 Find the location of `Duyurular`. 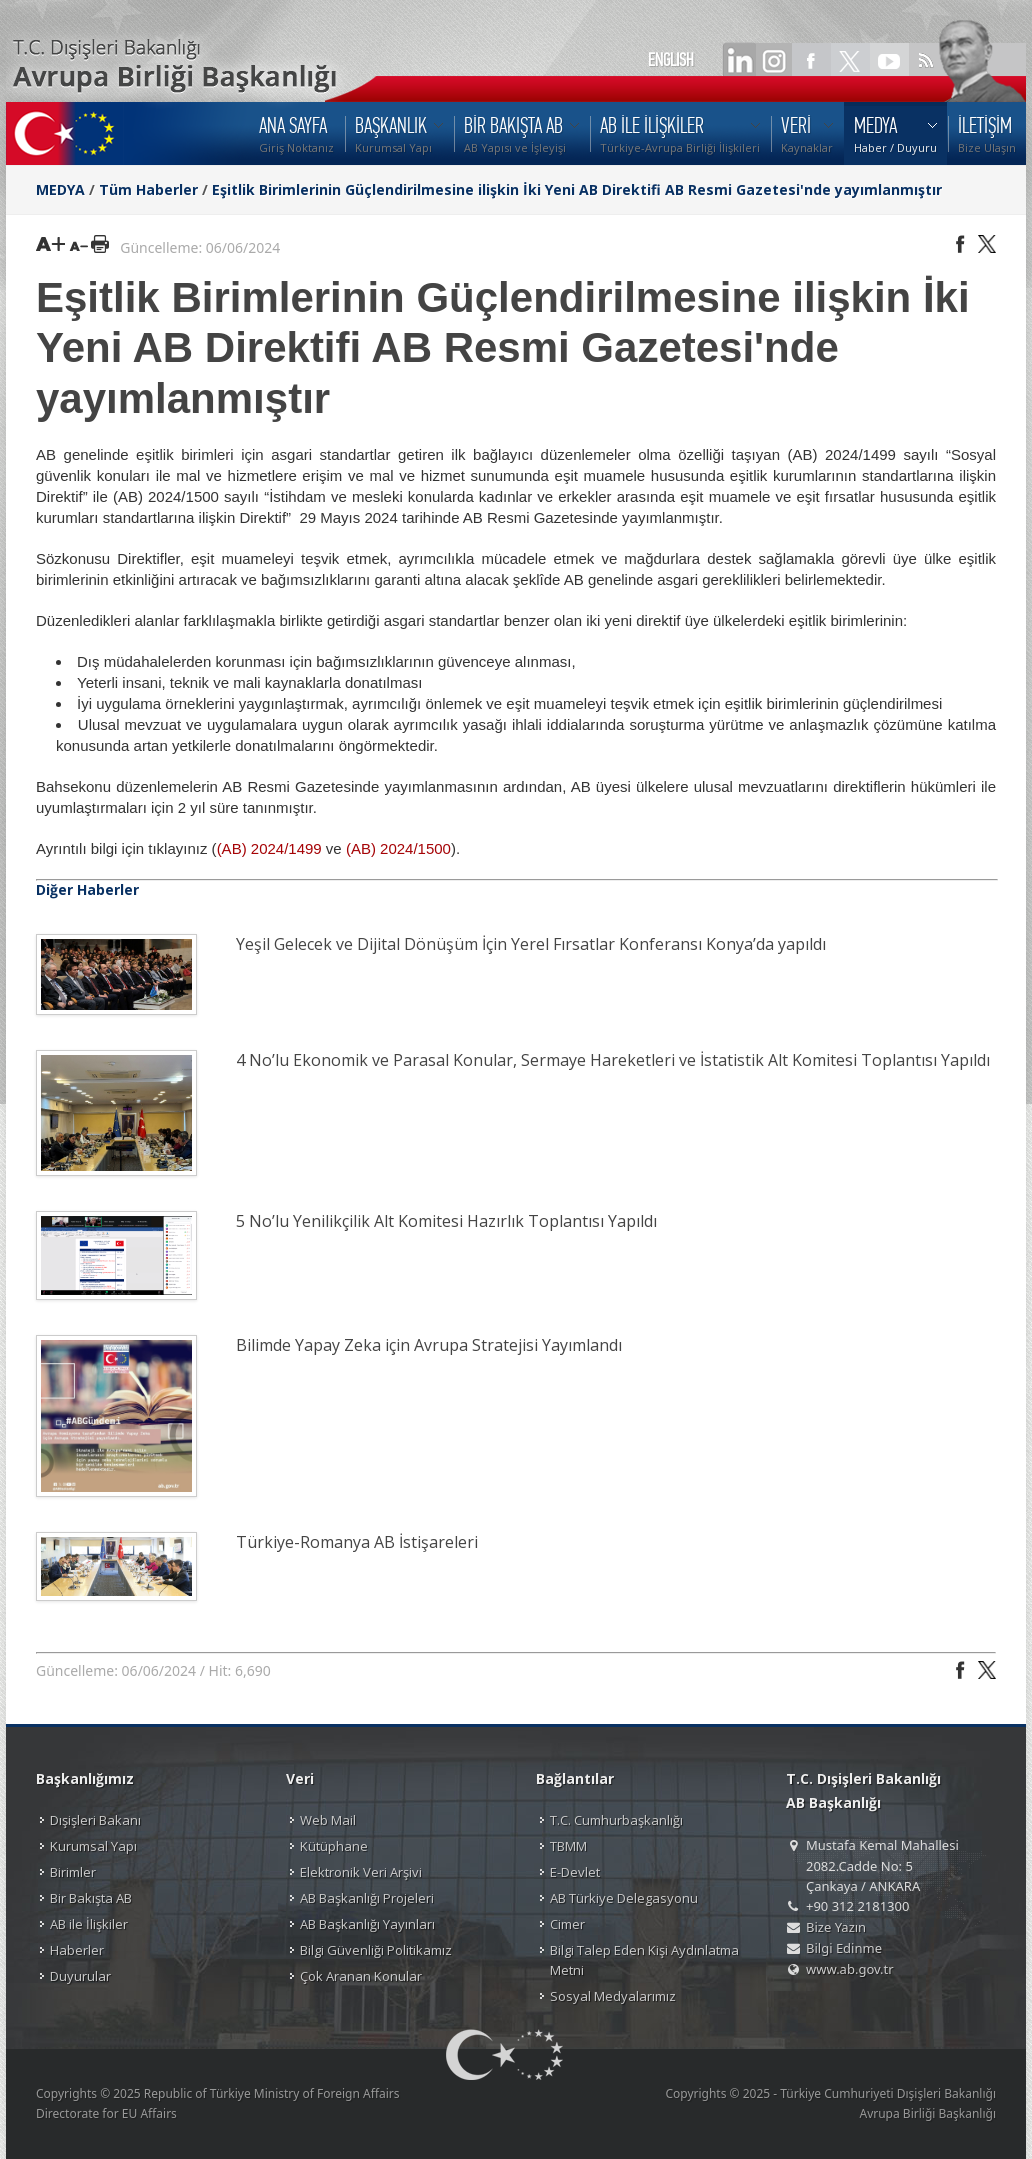

Duyurular is located at coordinates (80, 1976).